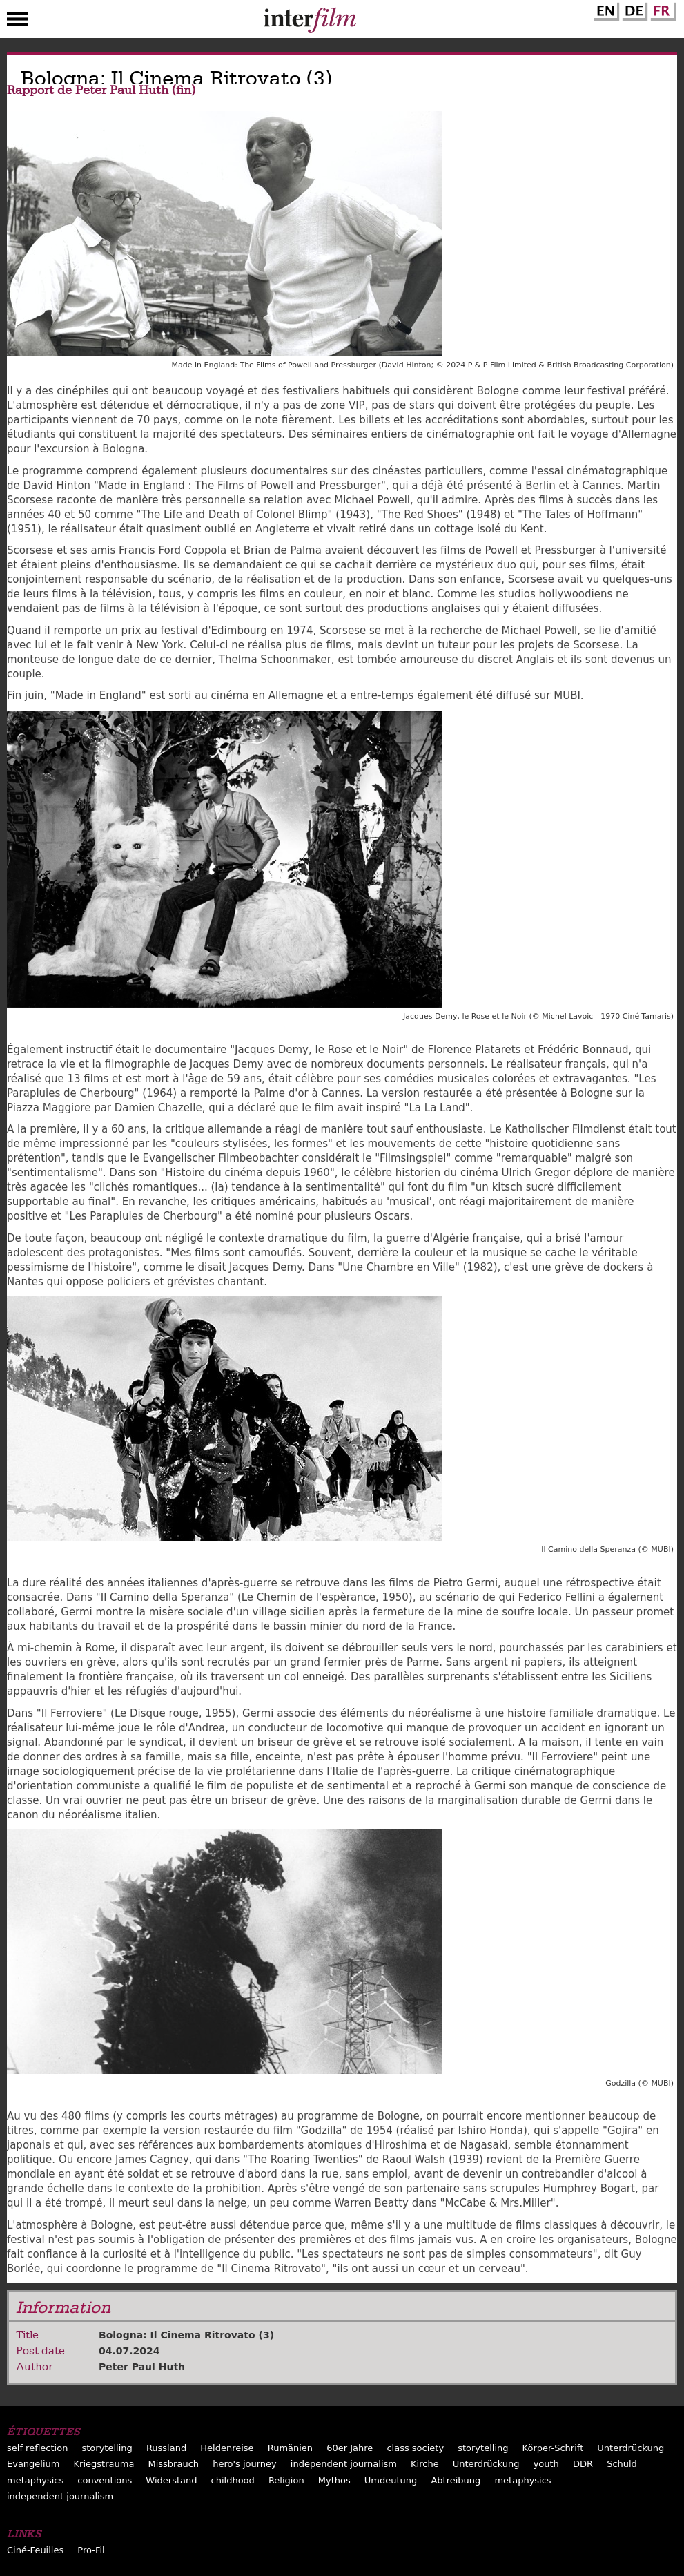 The height and width of the screenshot is (2576, 684). What do you see at coordinates (391, 2480) in the screenshot?
I see `Umdeutung` at bounding box center [391, 2480].